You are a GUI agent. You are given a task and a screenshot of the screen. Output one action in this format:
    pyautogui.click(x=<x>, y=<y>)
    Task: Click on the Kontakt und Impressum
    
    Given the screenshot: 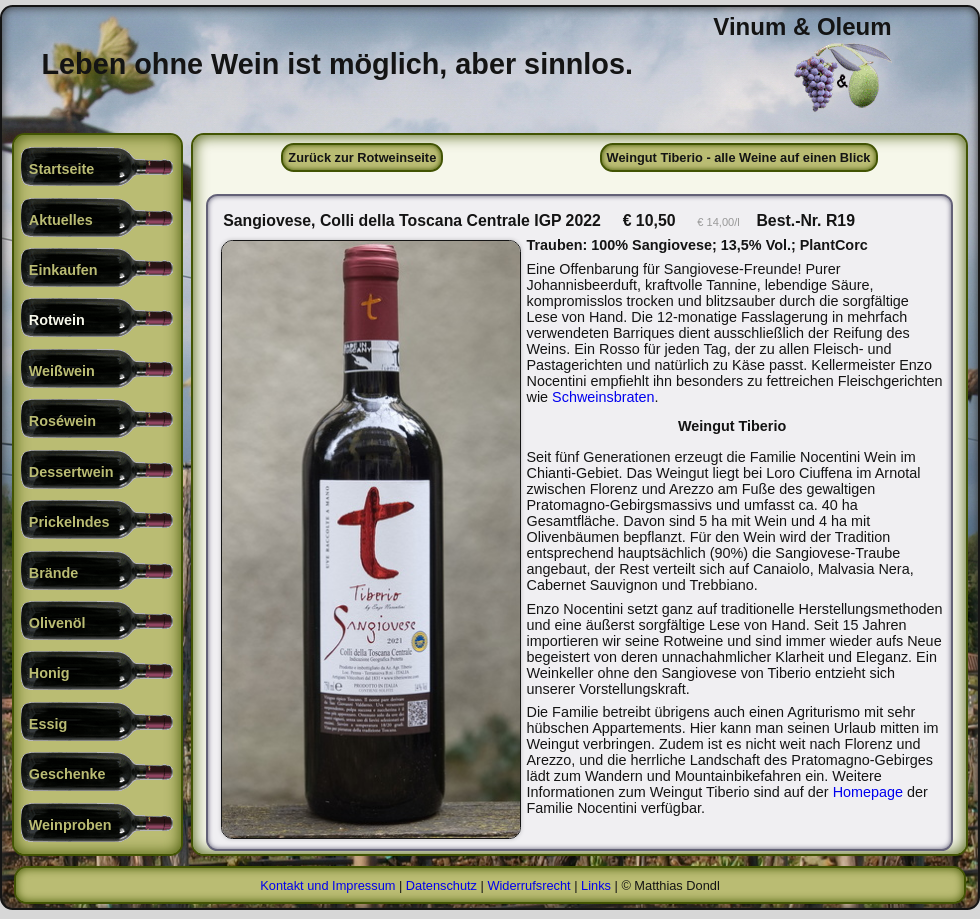 What is the action you would take?
    pyautogui.click(x=327, y=888)
    